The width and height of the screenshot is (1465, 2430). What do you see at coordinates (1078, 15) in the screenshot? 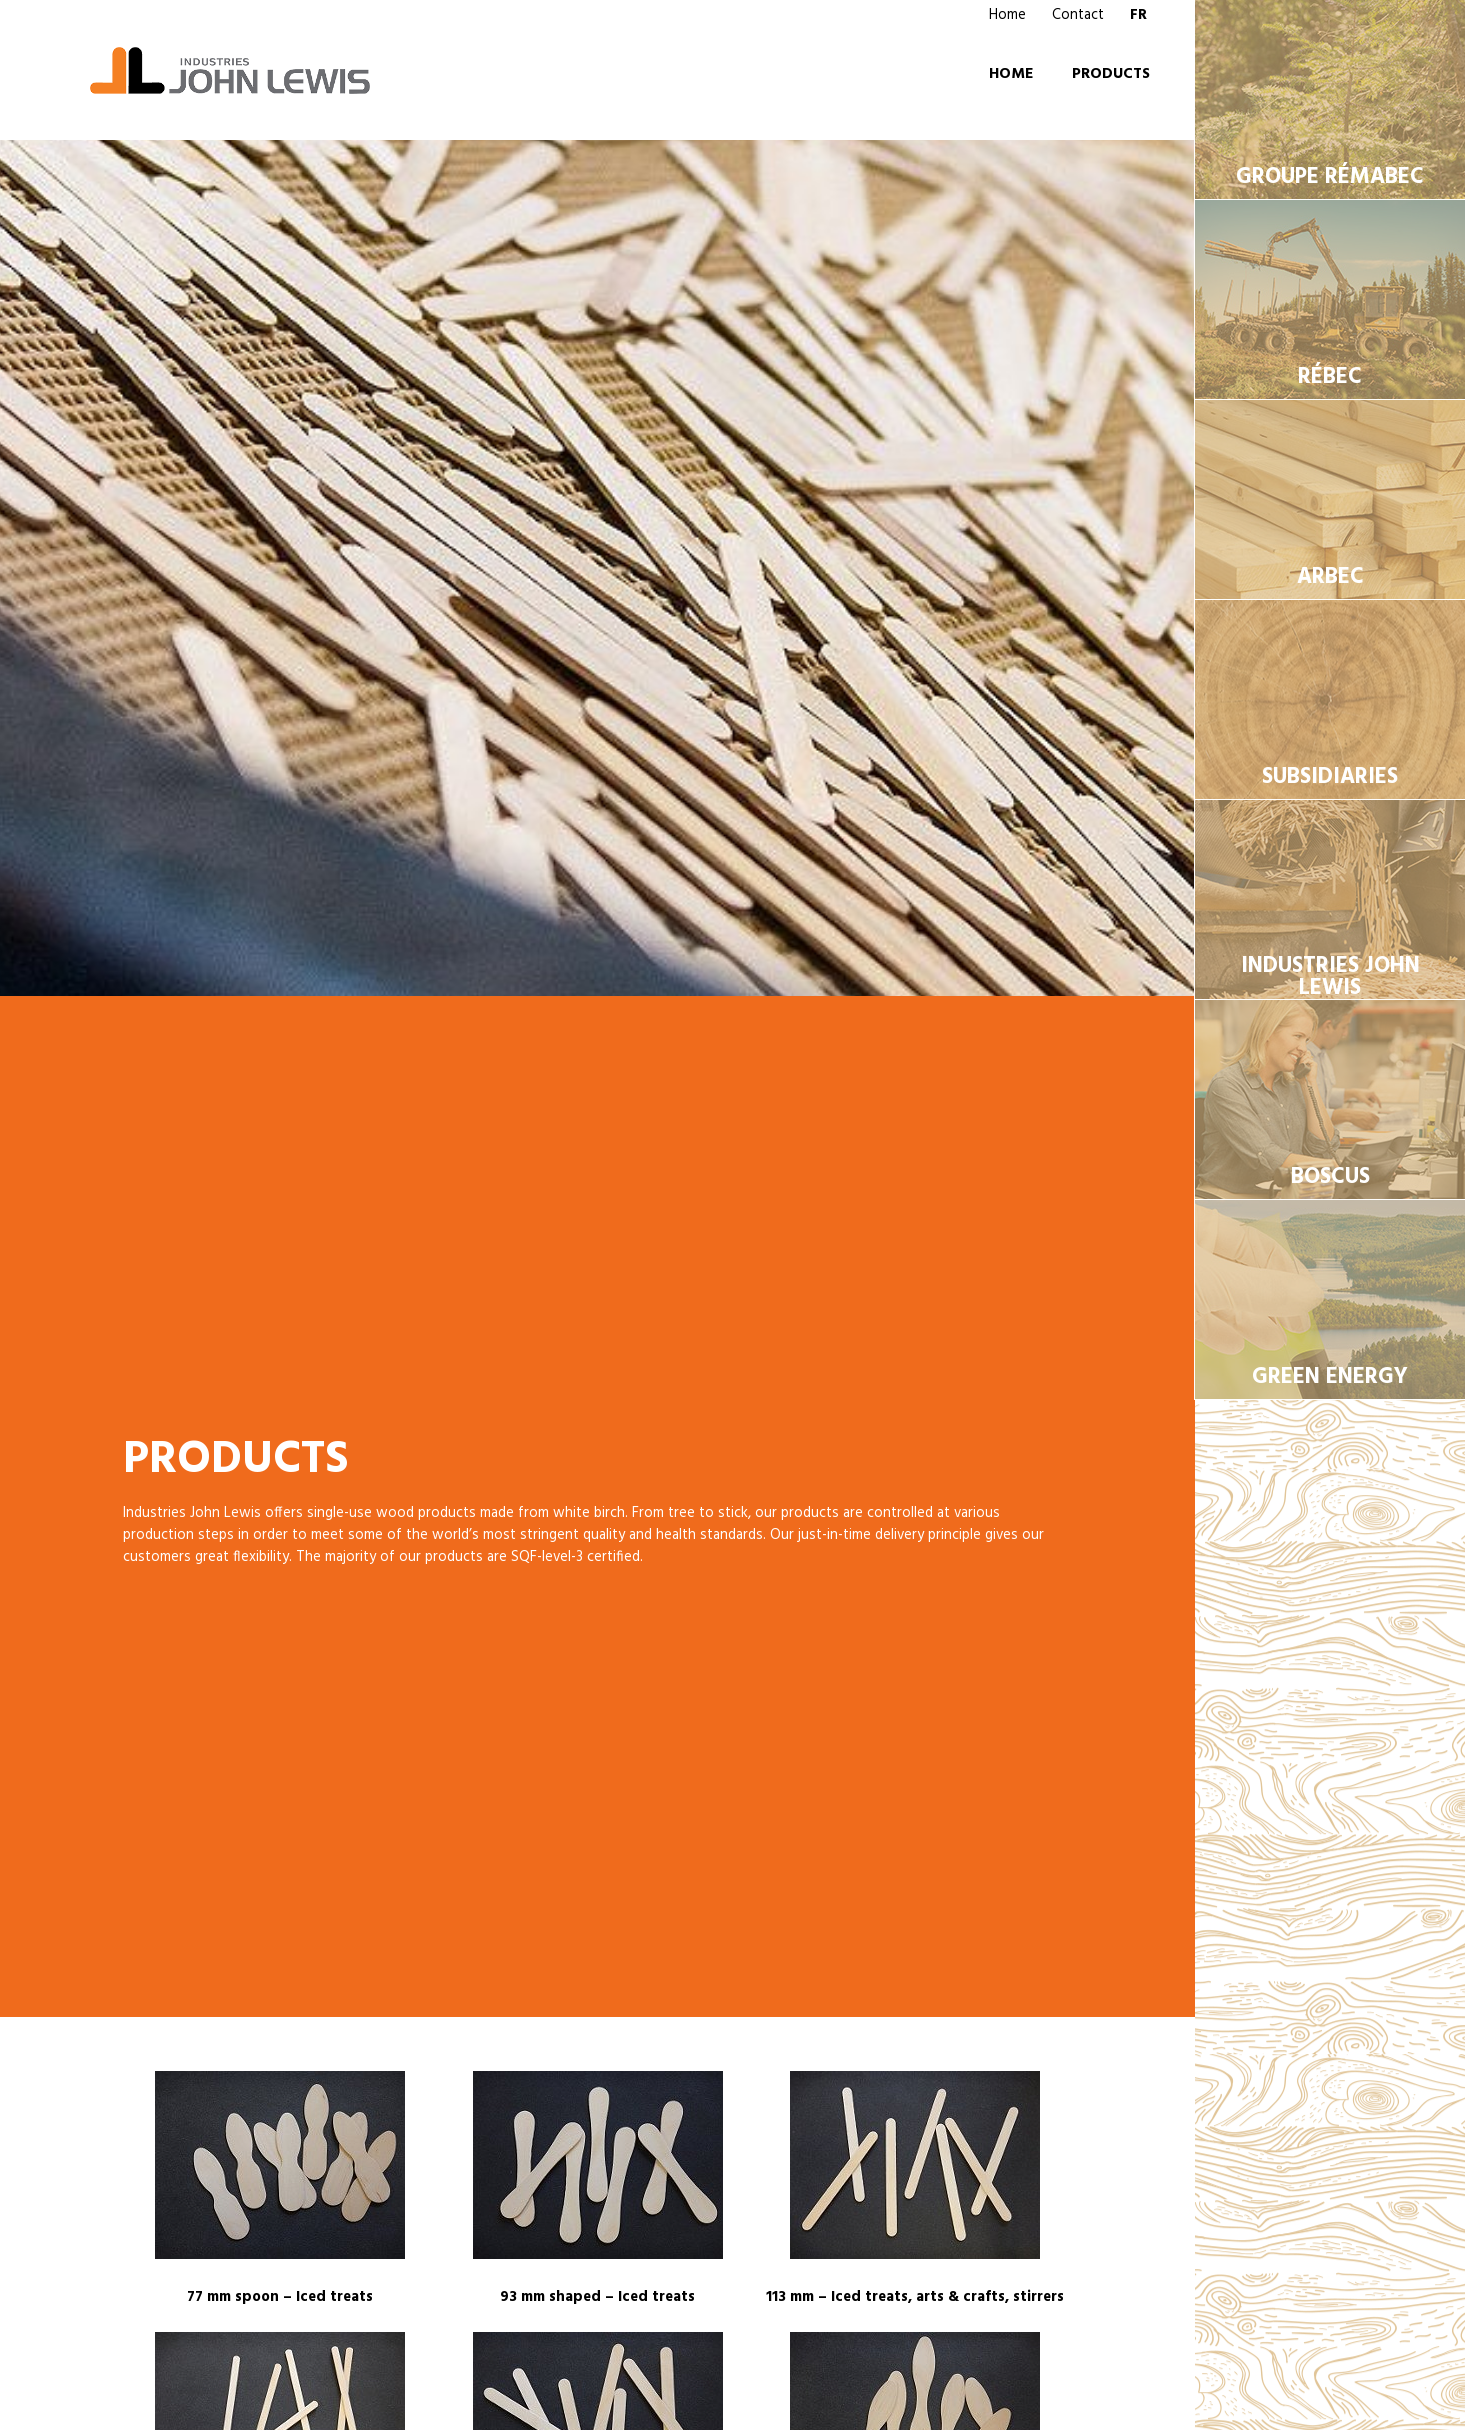
I see `Contact` at bounding box center [1078, 15].